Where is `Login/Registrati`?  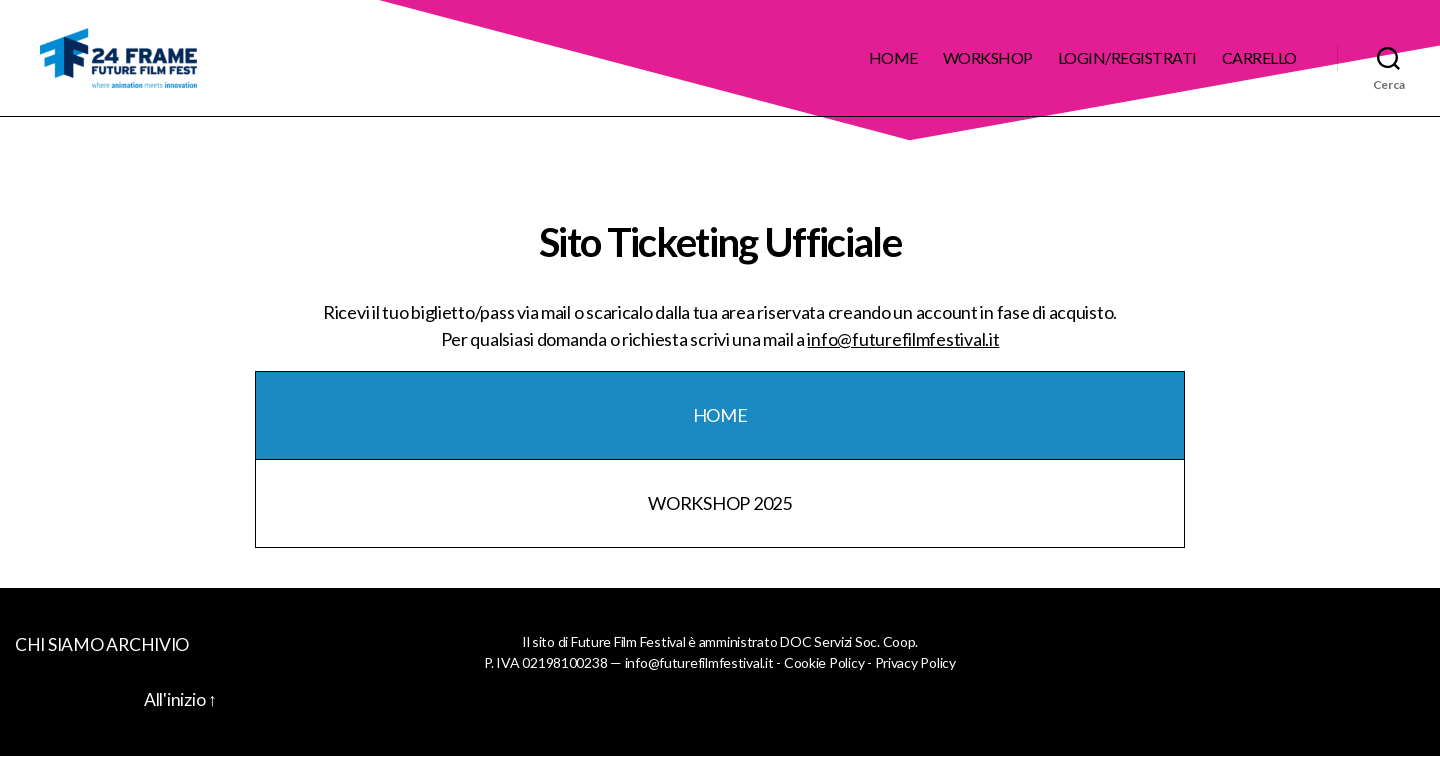
Login/Registrati is located at coordinates (1127, 57).